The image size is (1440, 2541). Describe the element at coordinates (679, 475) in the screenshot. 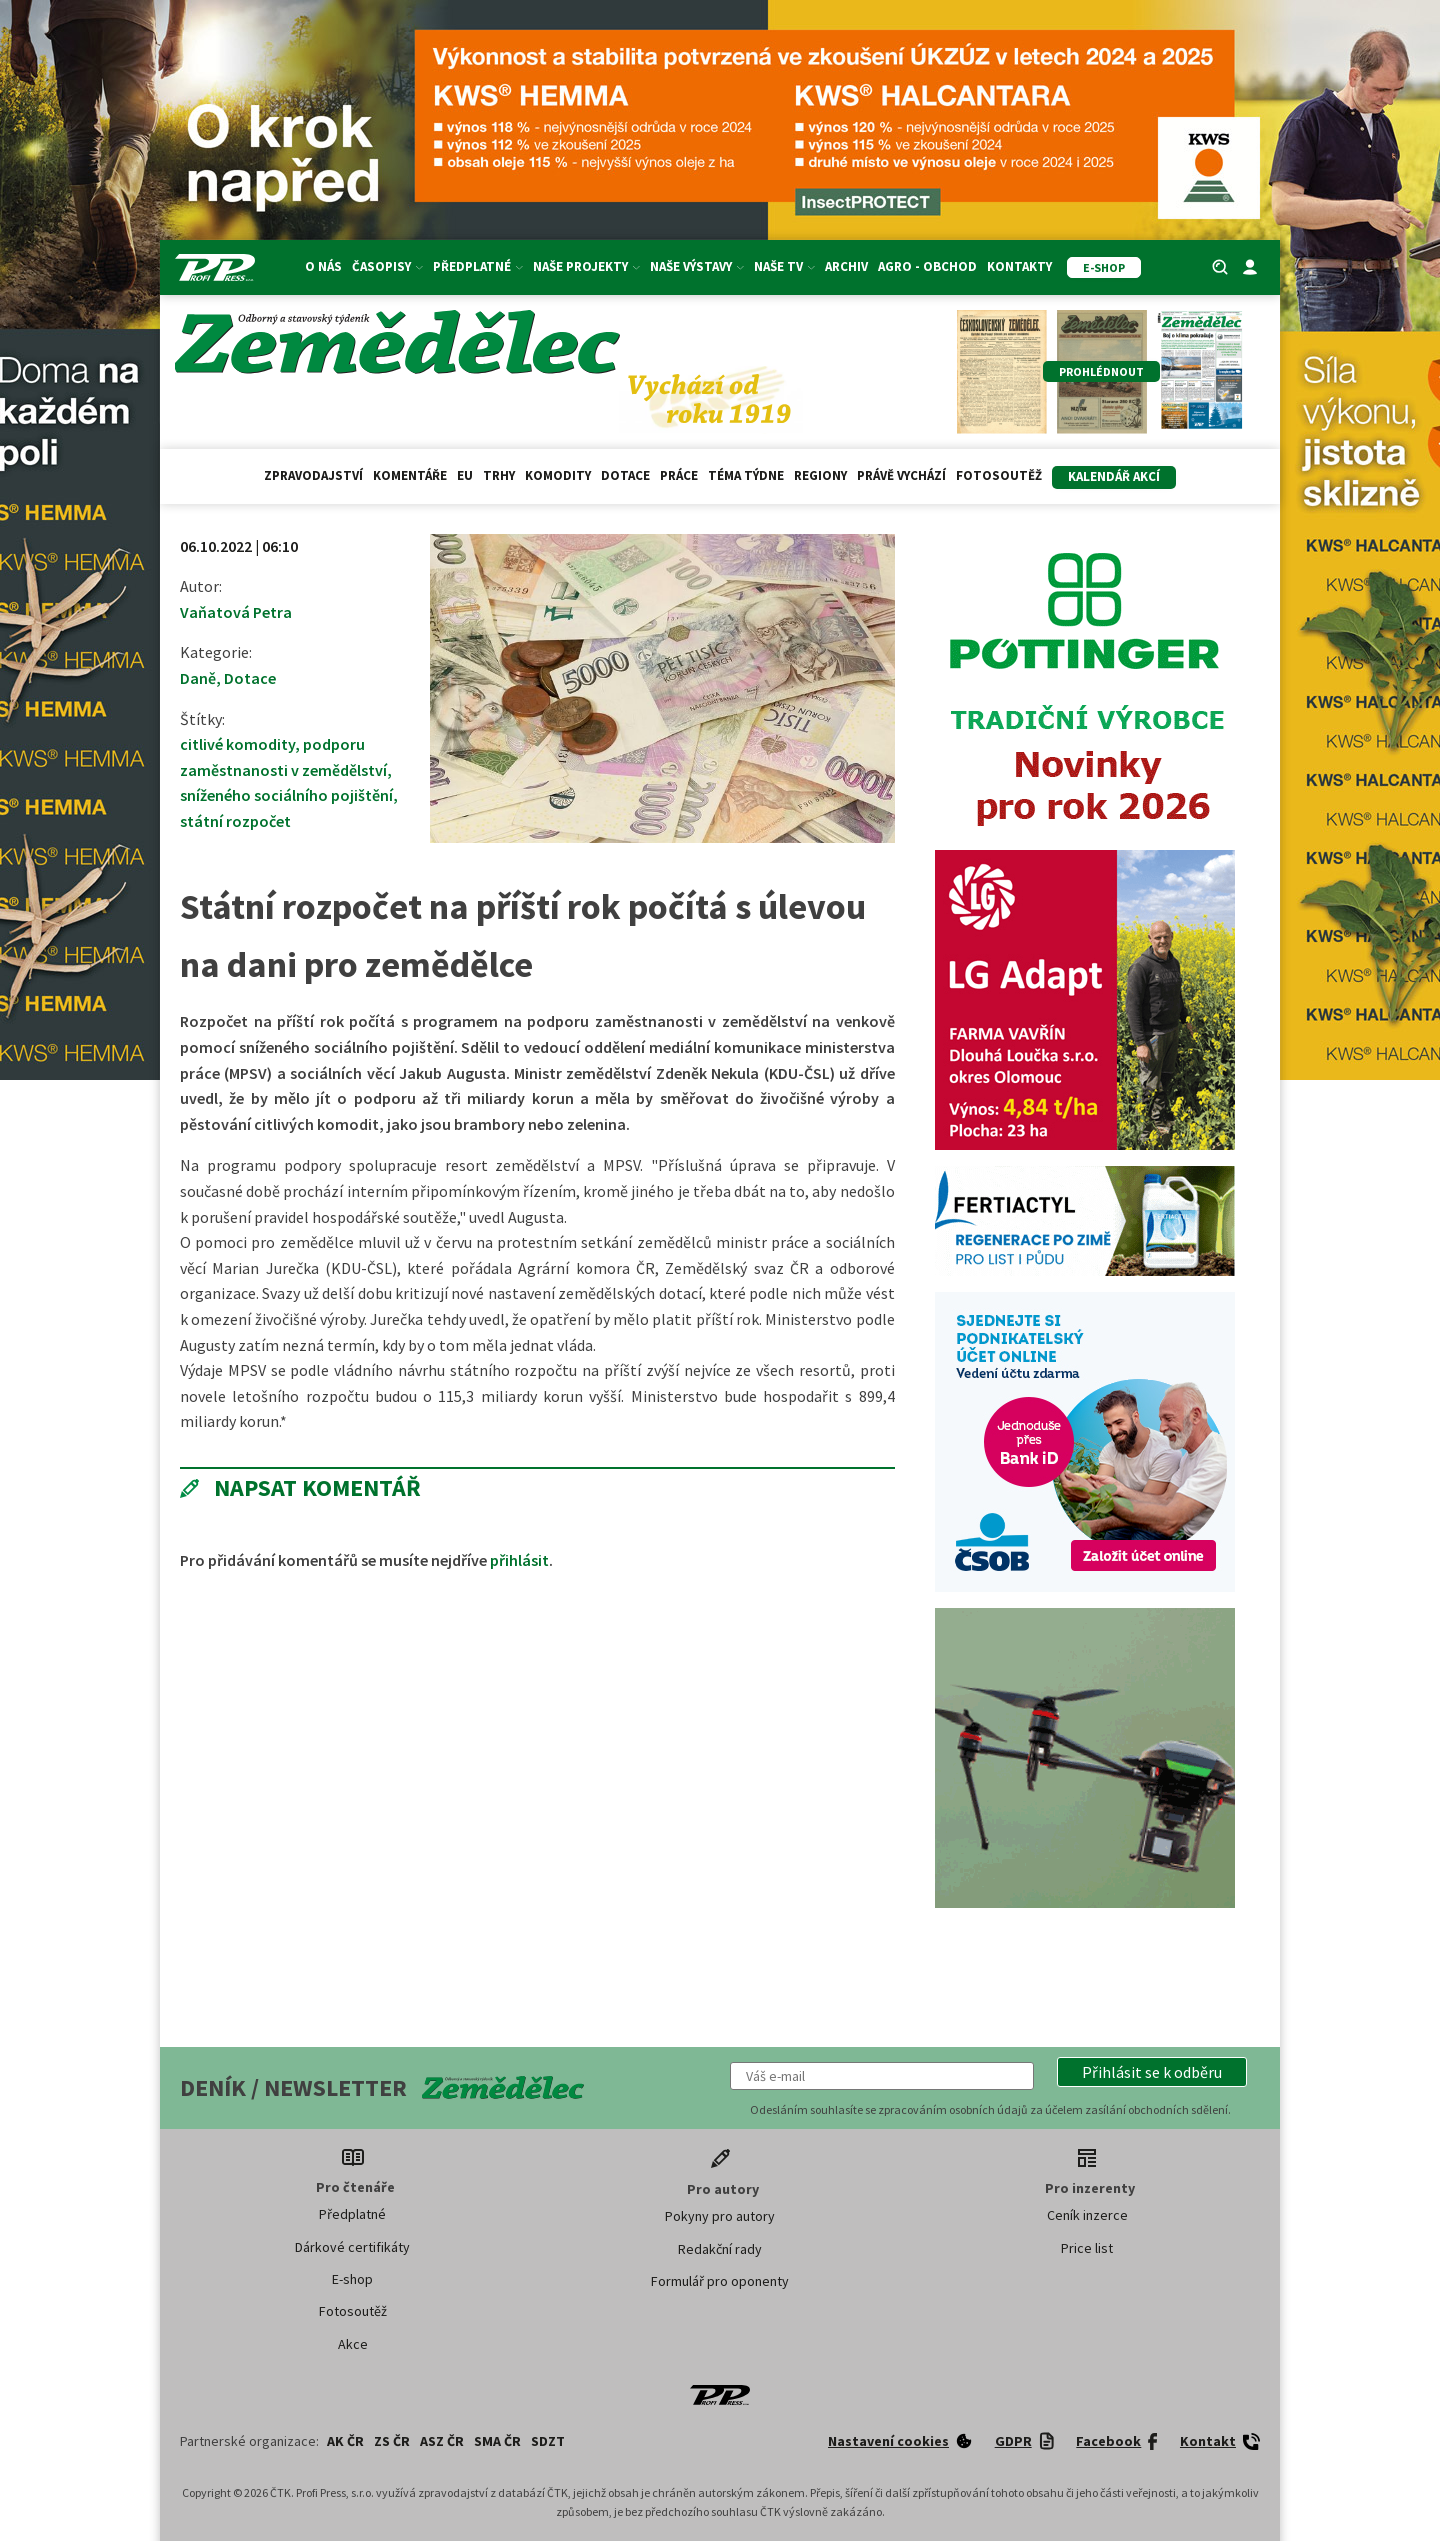

I see `Práce` at that location.